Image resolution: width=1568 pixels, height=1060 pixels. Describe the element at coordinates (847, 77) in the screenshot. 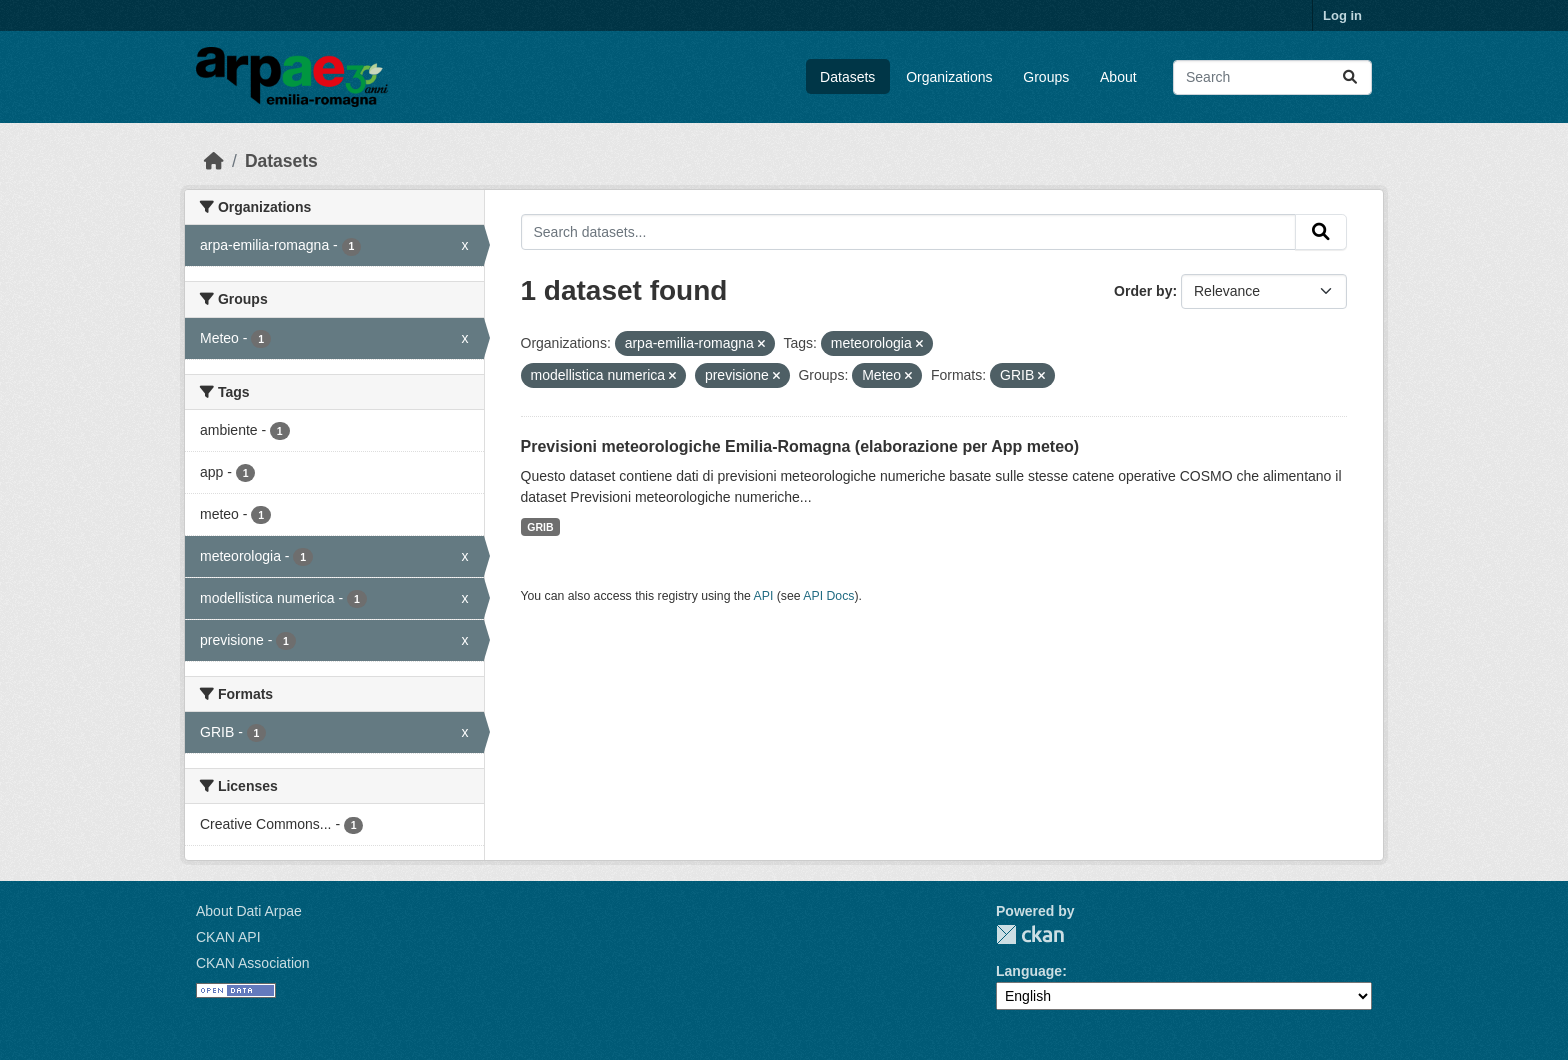

I see `Datasets` at that location.